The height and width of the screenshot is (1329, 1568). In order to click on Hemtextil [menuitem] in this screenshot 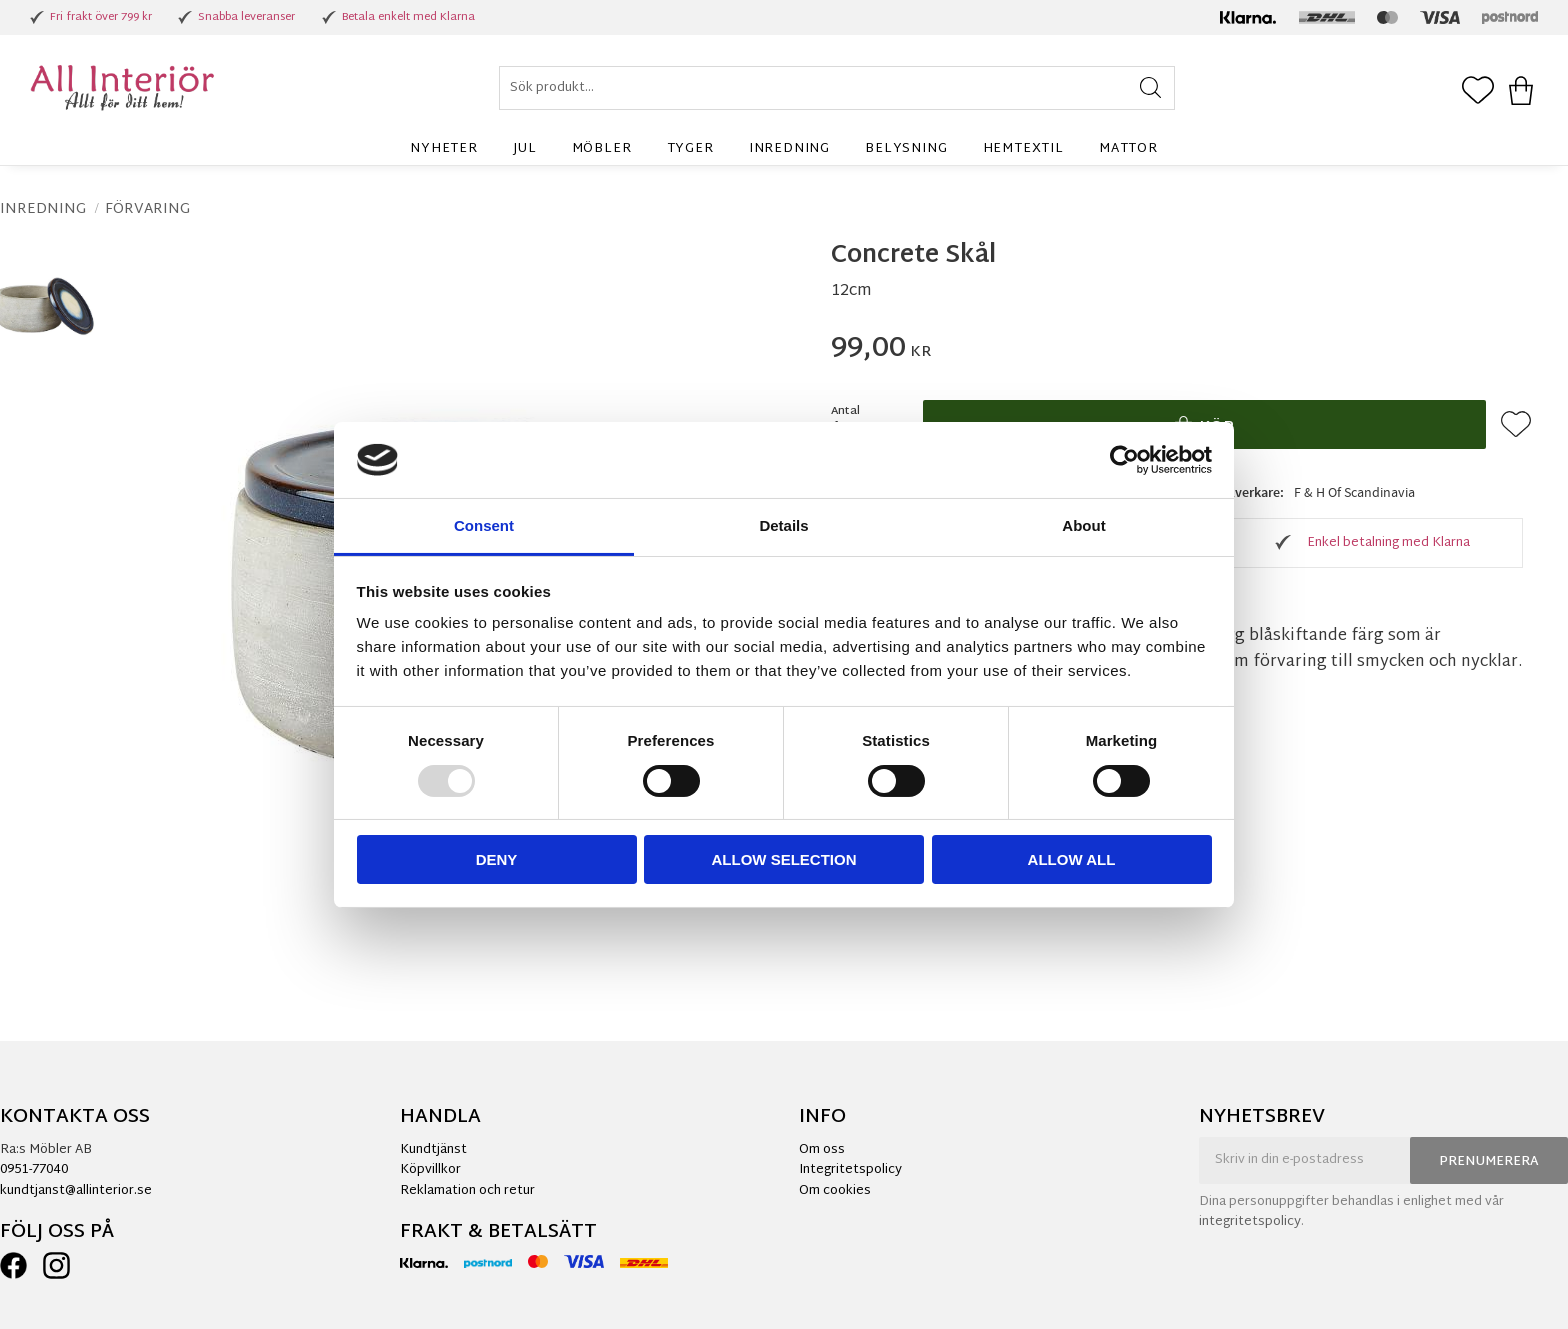, I will do `click(1023, 149)`.